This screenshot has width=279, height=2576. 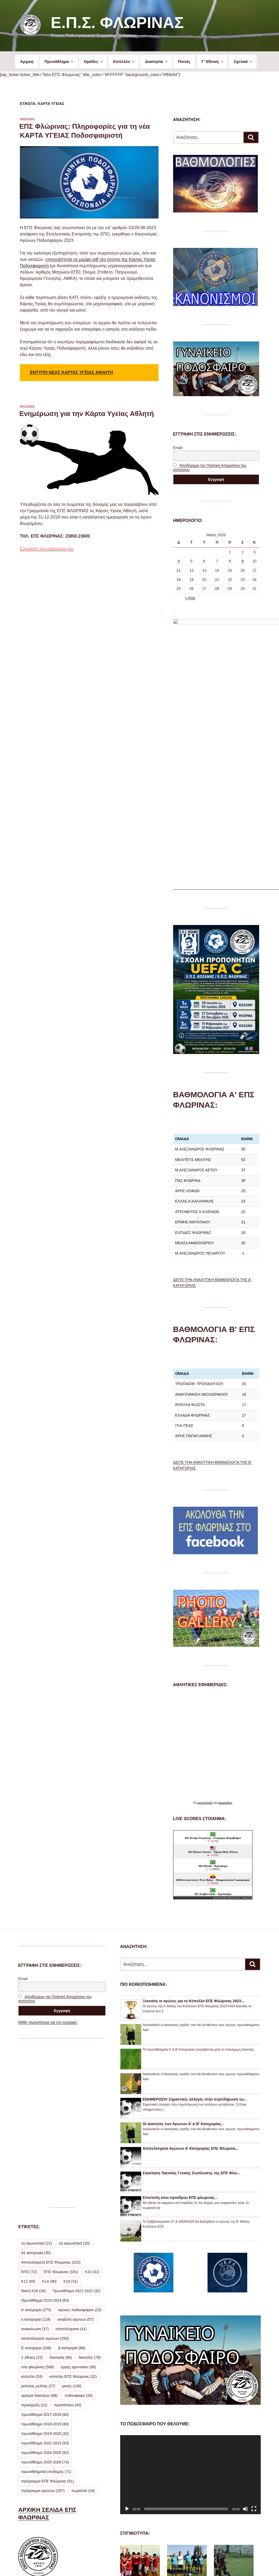 I want to click on [Σίγαση], so click(x=245, y=2345).